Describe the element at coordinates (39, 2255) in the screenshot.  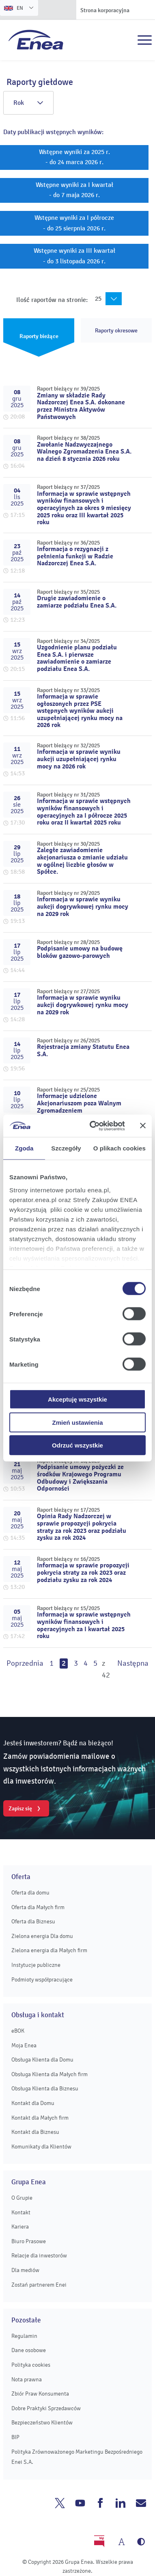
I see `Relacje dla inwestorów` at that location.